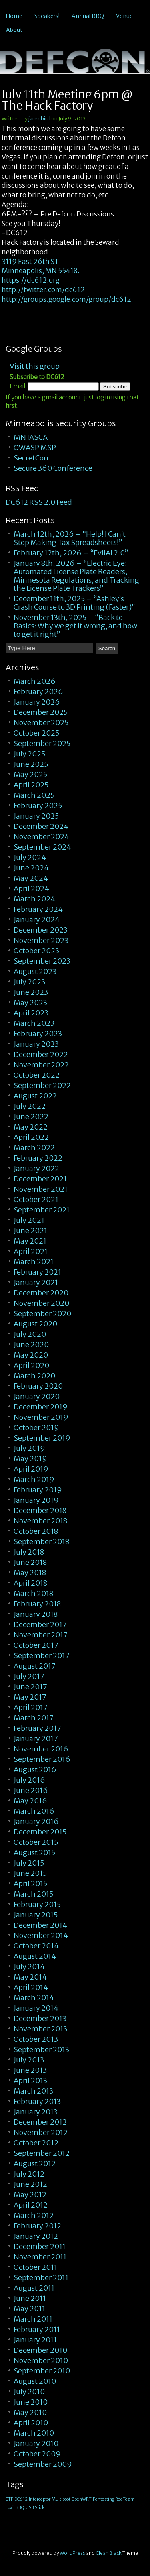  I want to click on February 2018, so click(37, 1603).